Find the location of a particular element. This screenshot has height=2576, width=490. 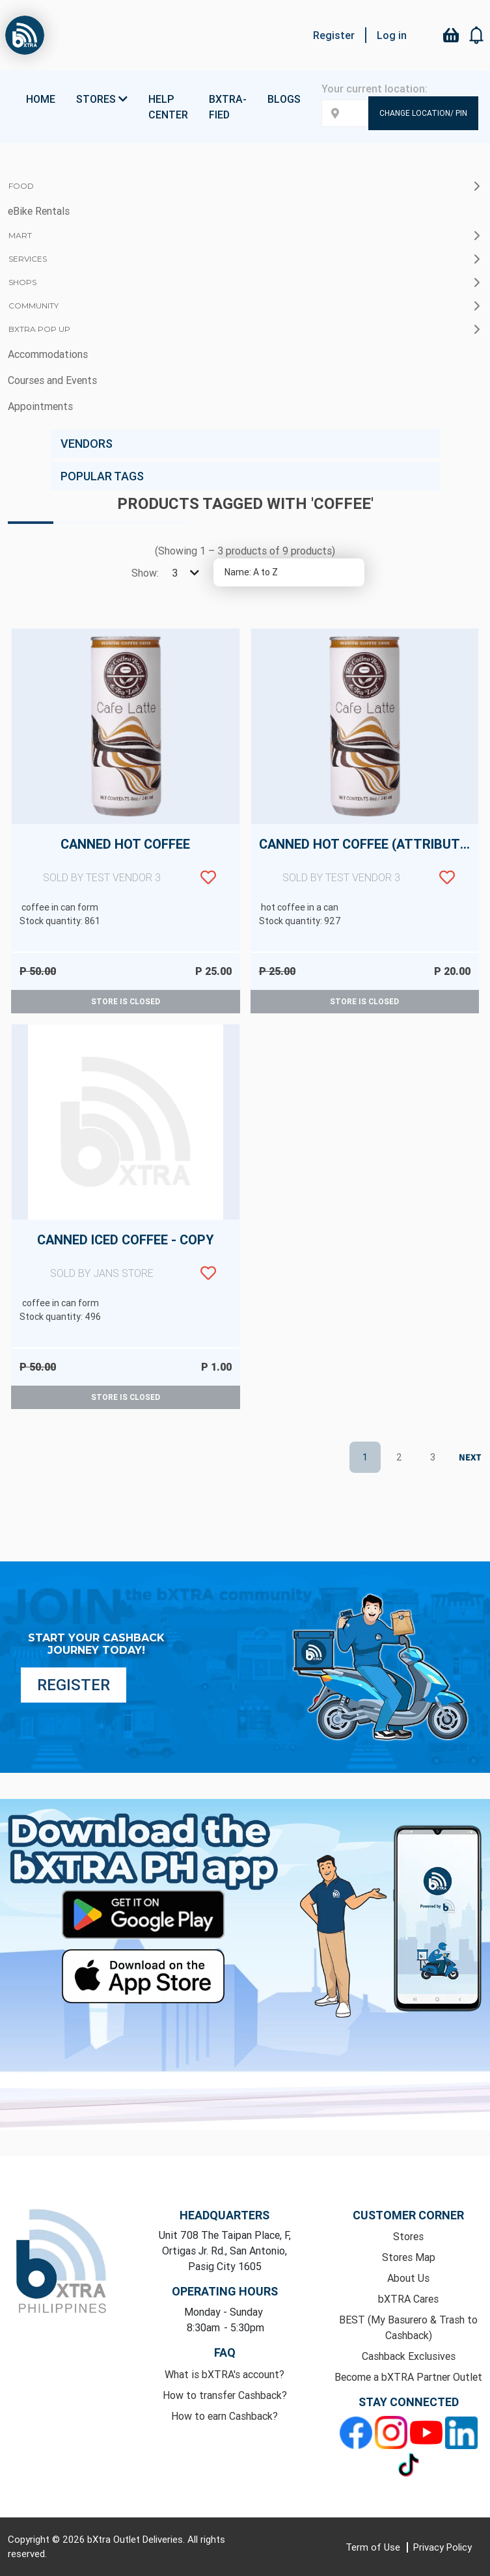

Cashback Exclusives is located at coordinates (409, 2356).